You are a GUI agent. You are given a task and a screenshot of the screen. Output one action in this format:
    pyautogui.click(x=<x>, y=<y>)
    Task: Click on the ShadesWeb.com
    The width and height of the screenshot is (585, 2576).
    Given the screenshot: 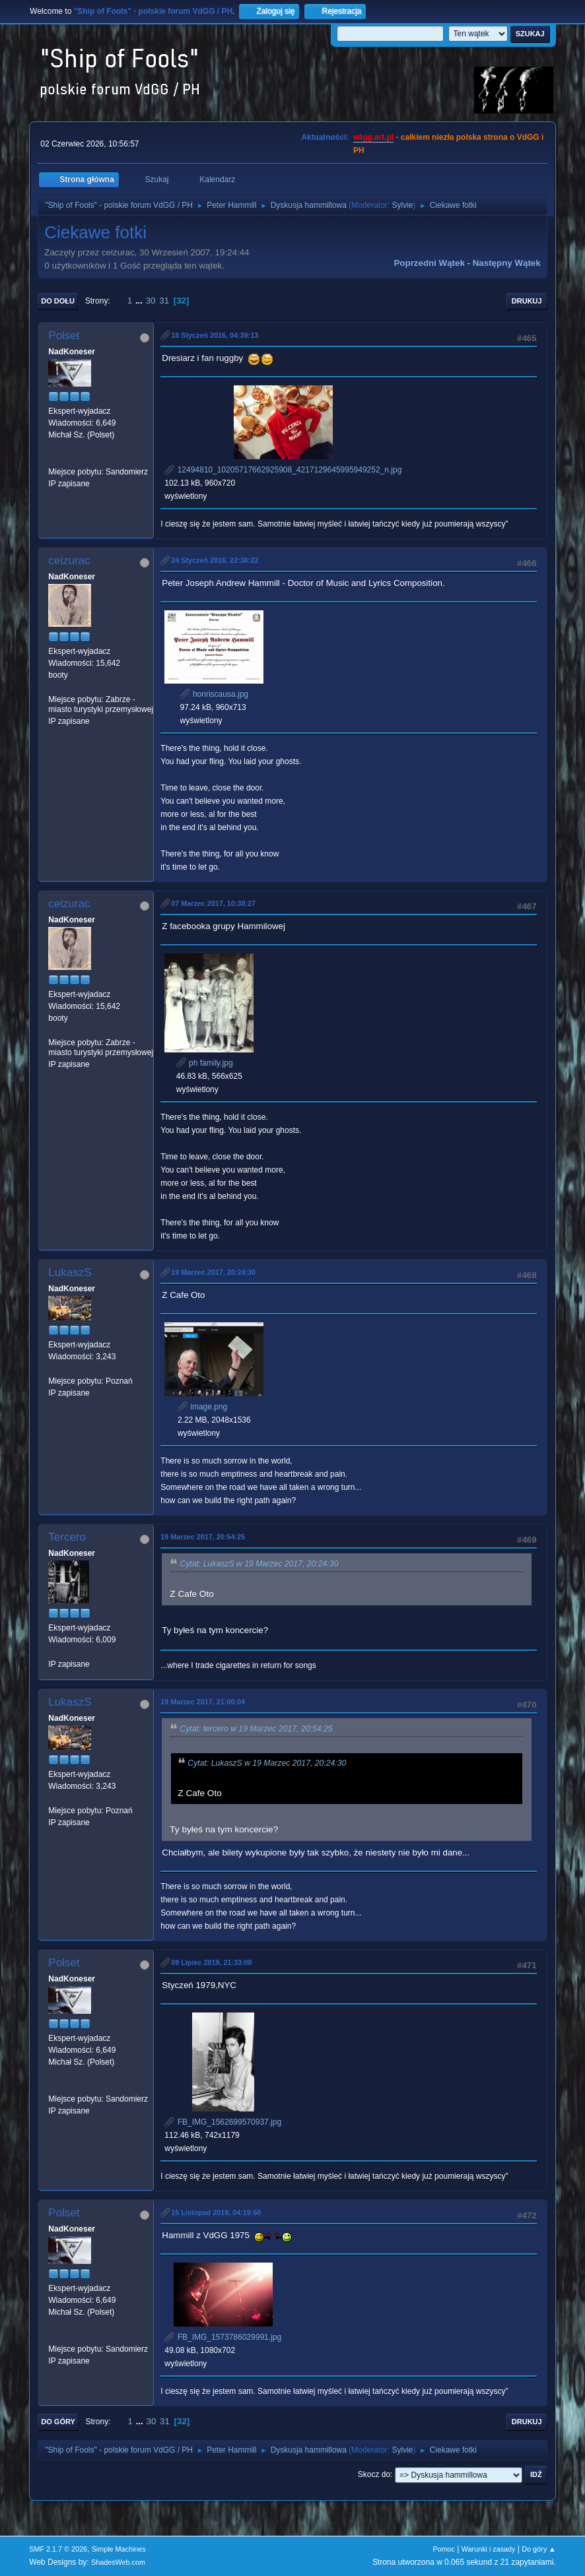 What is the action you would take?
    pyautogui.click(x=118, y=2562)
    